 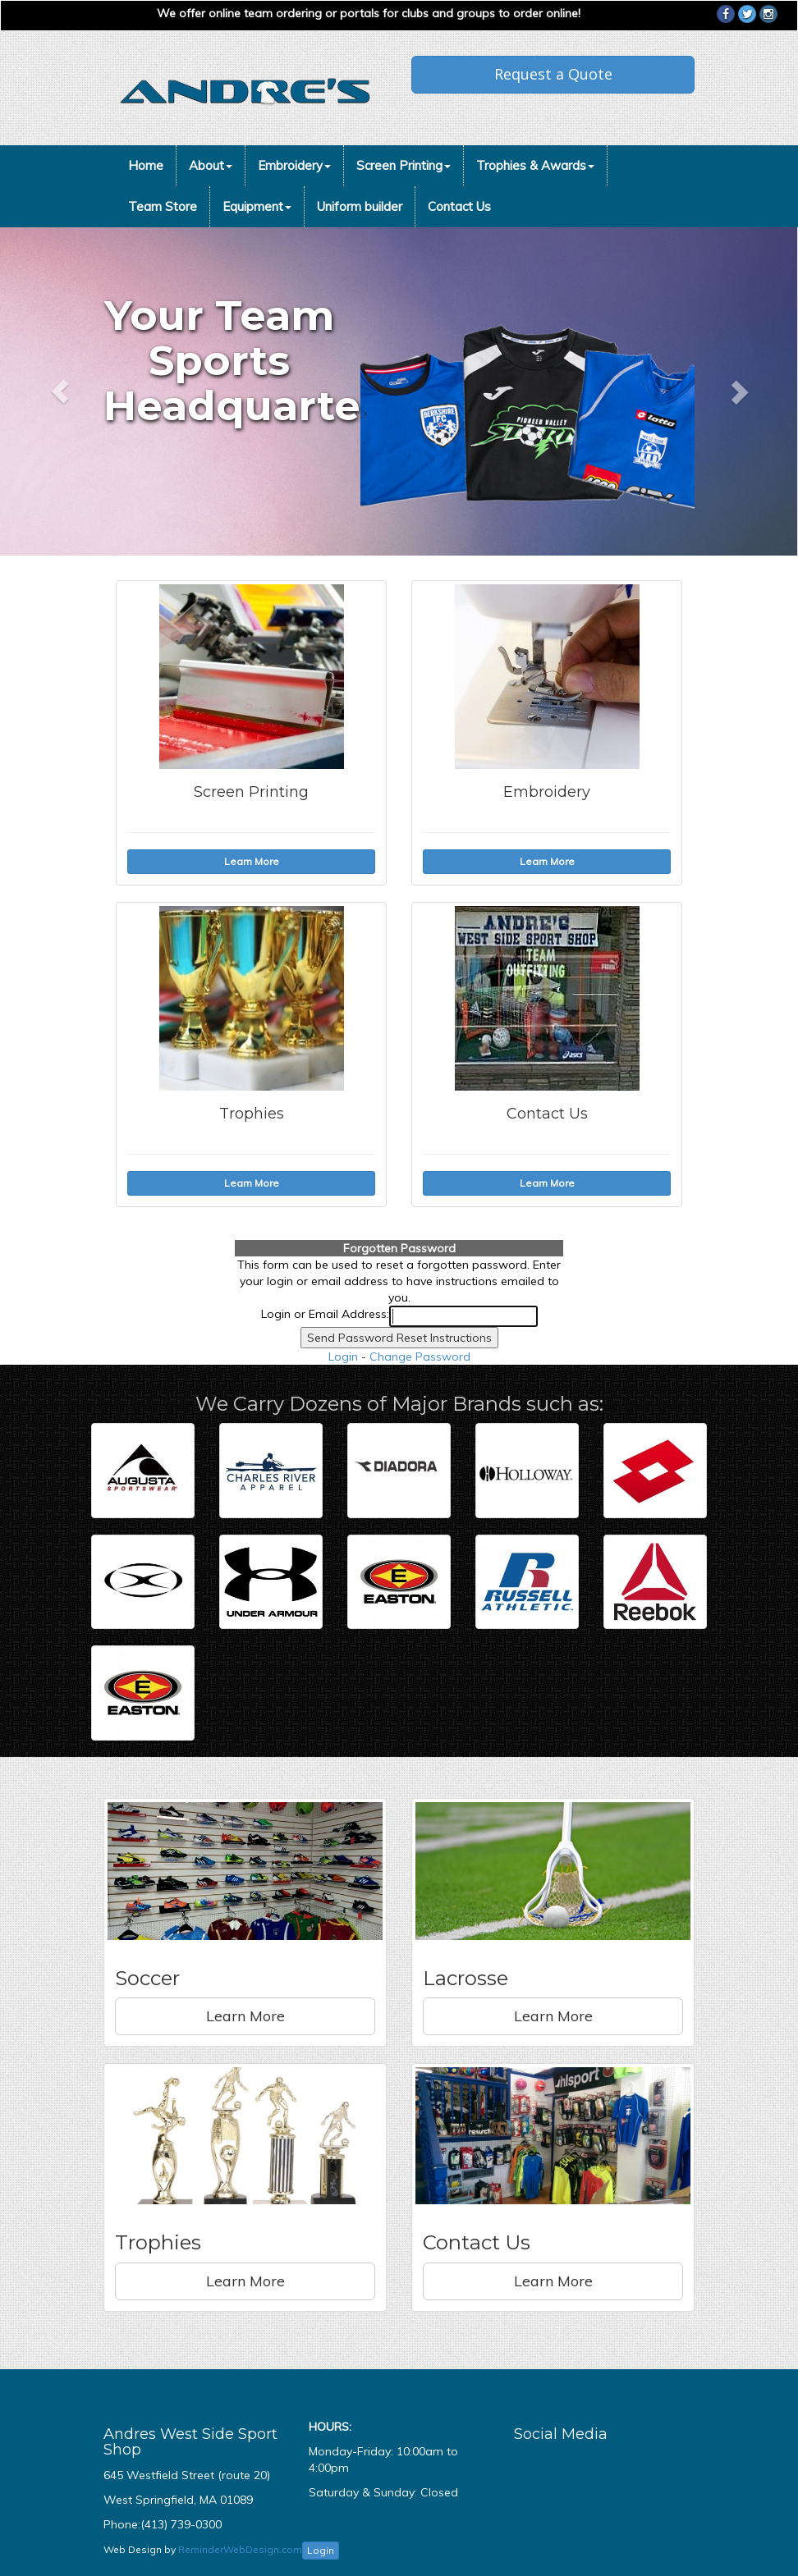 What do you see at coordinates (145, 165) in the screenshot?
I see `Home` at bounding box center [145, 165].